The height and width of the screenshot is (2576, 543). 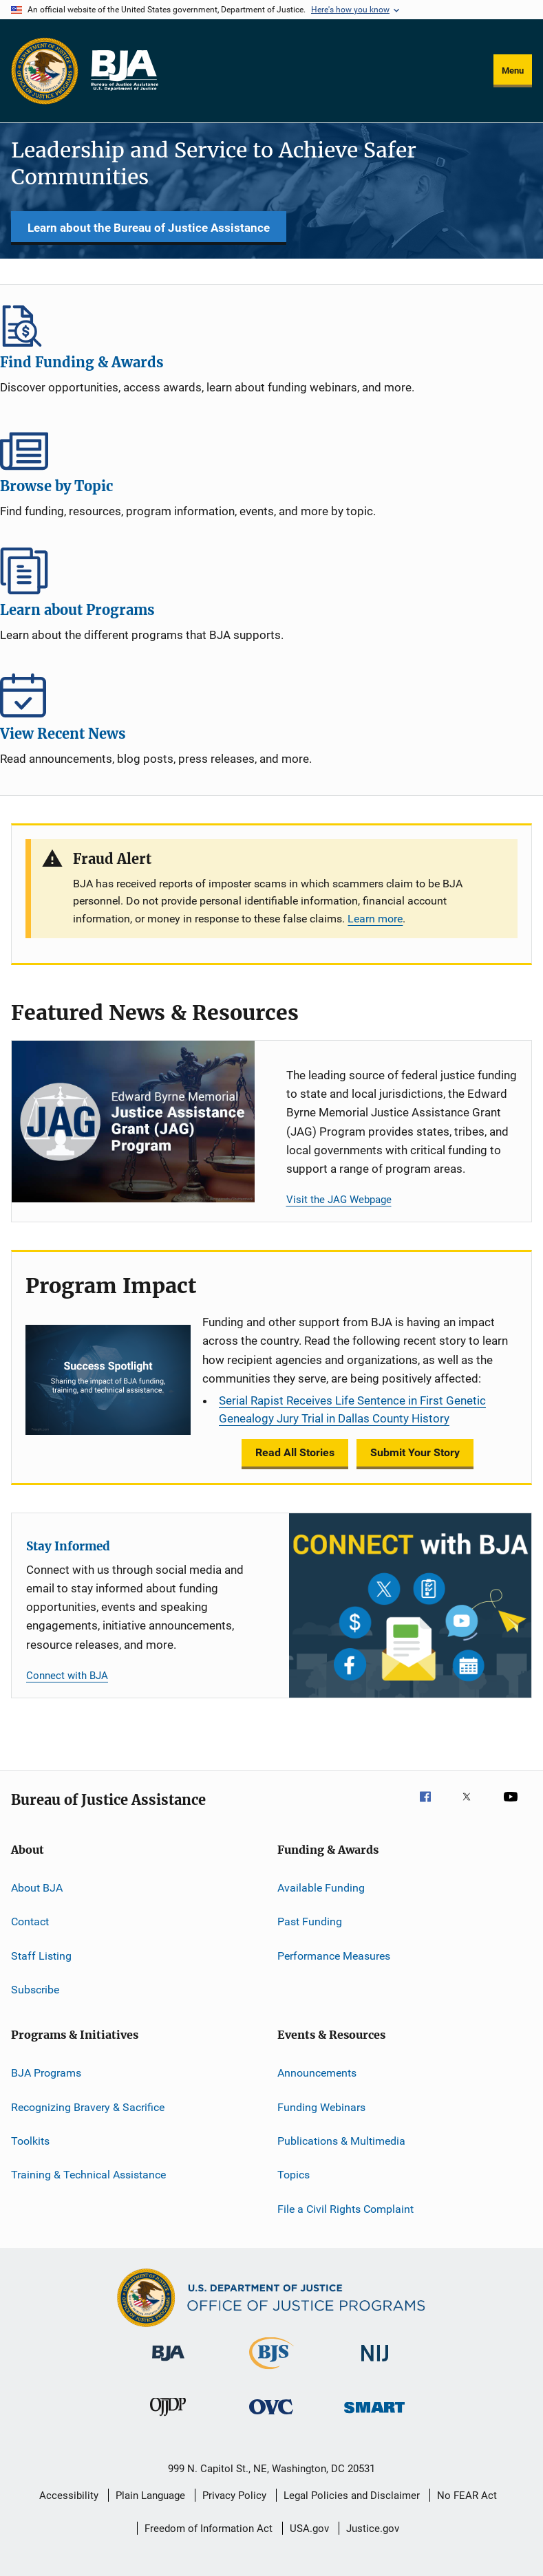 I want to click on Performance Measures, so click(x=333, y=1955).